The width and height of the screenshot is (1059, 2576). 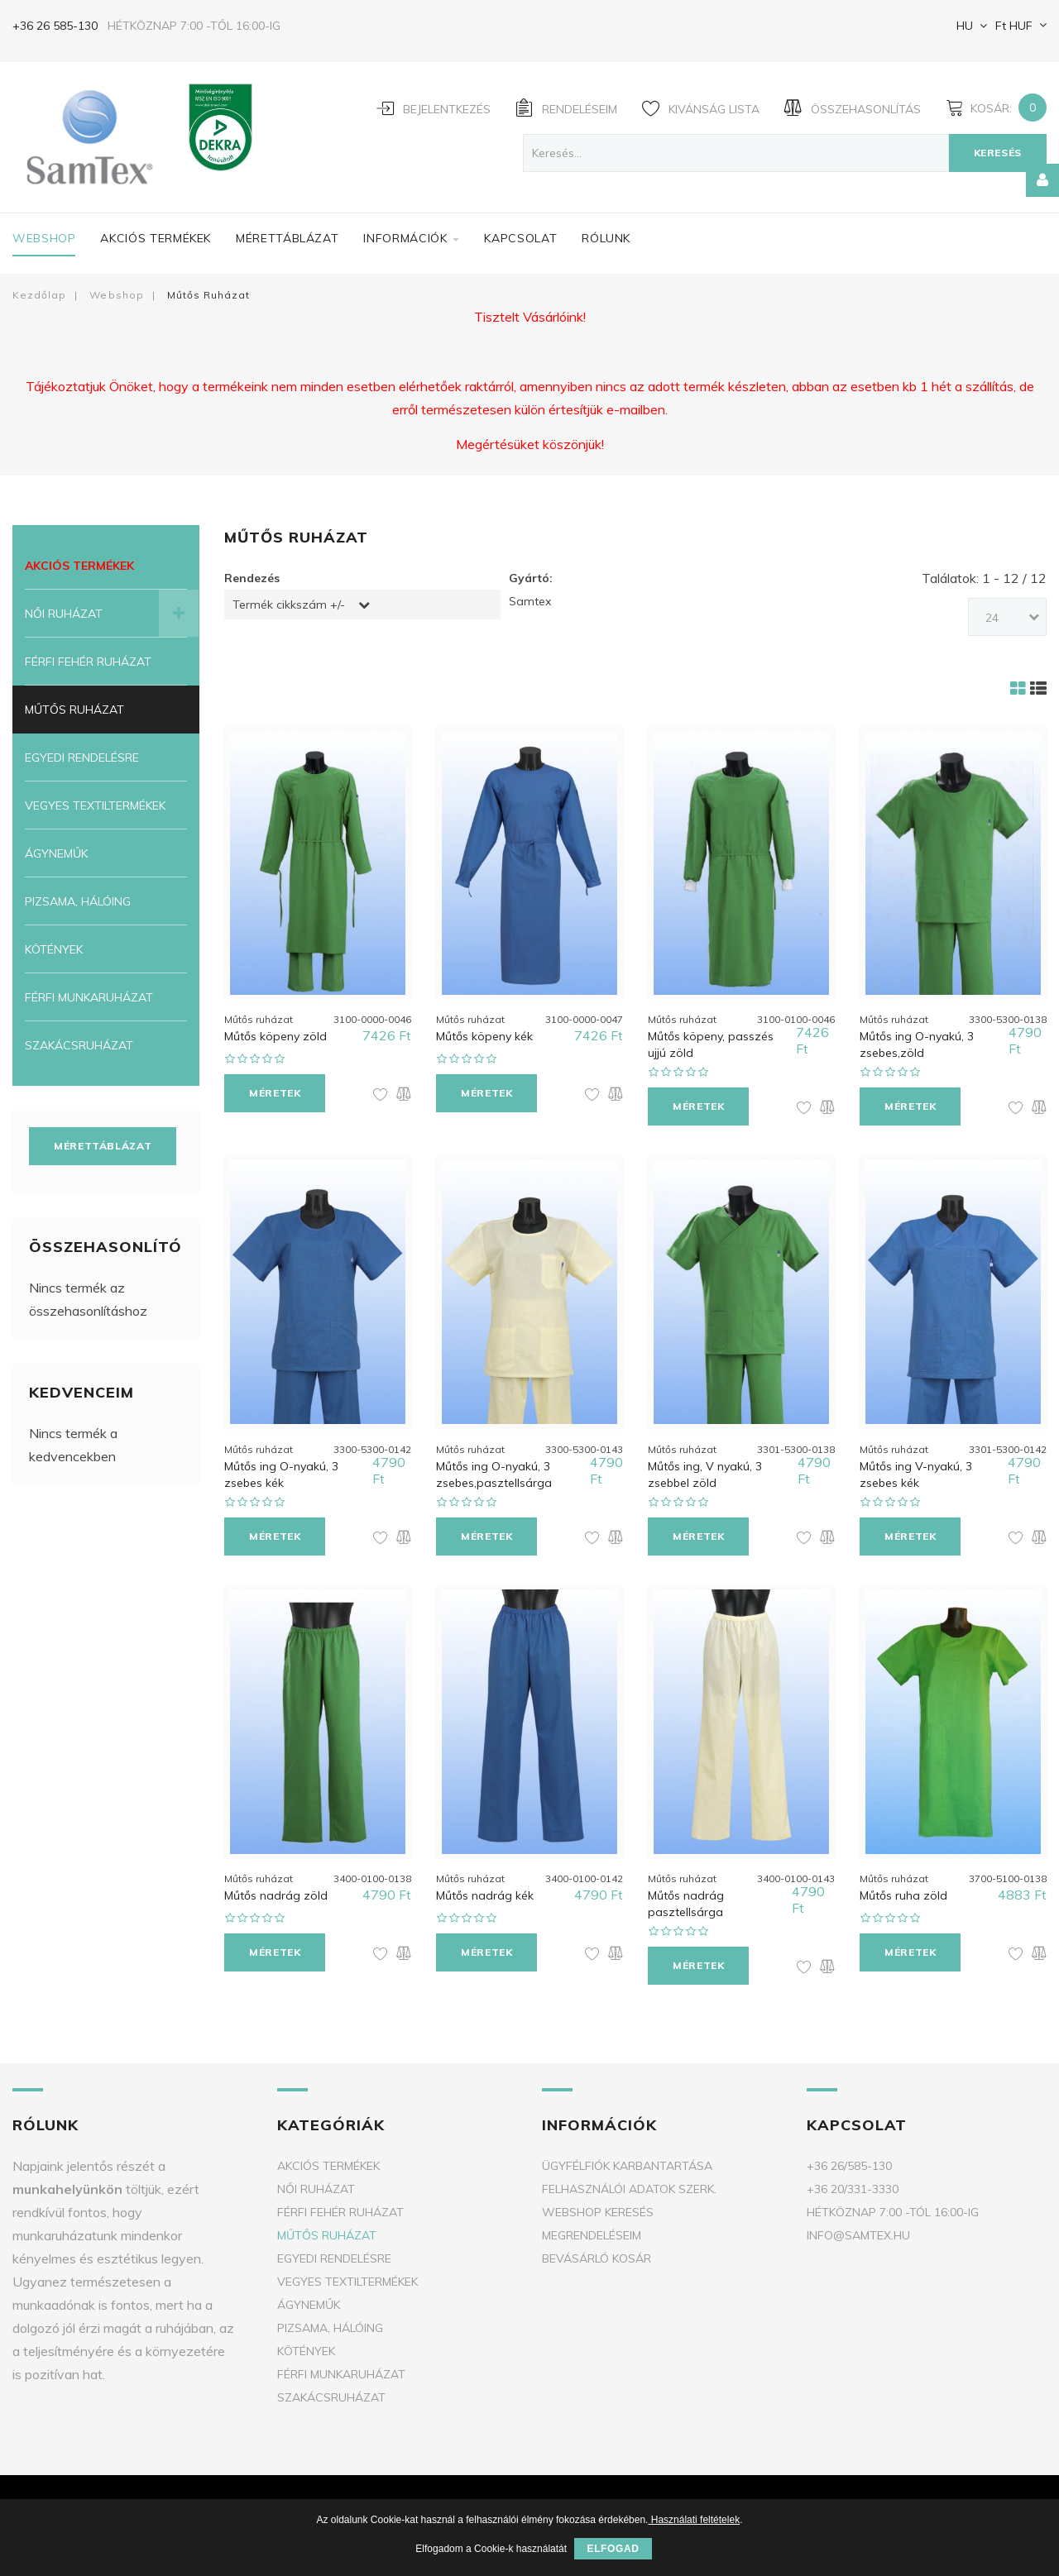 What do you see at coordinates (155, 238) in the screenshot?
I see `Akciós termékek` at bounding box center [155, 238].